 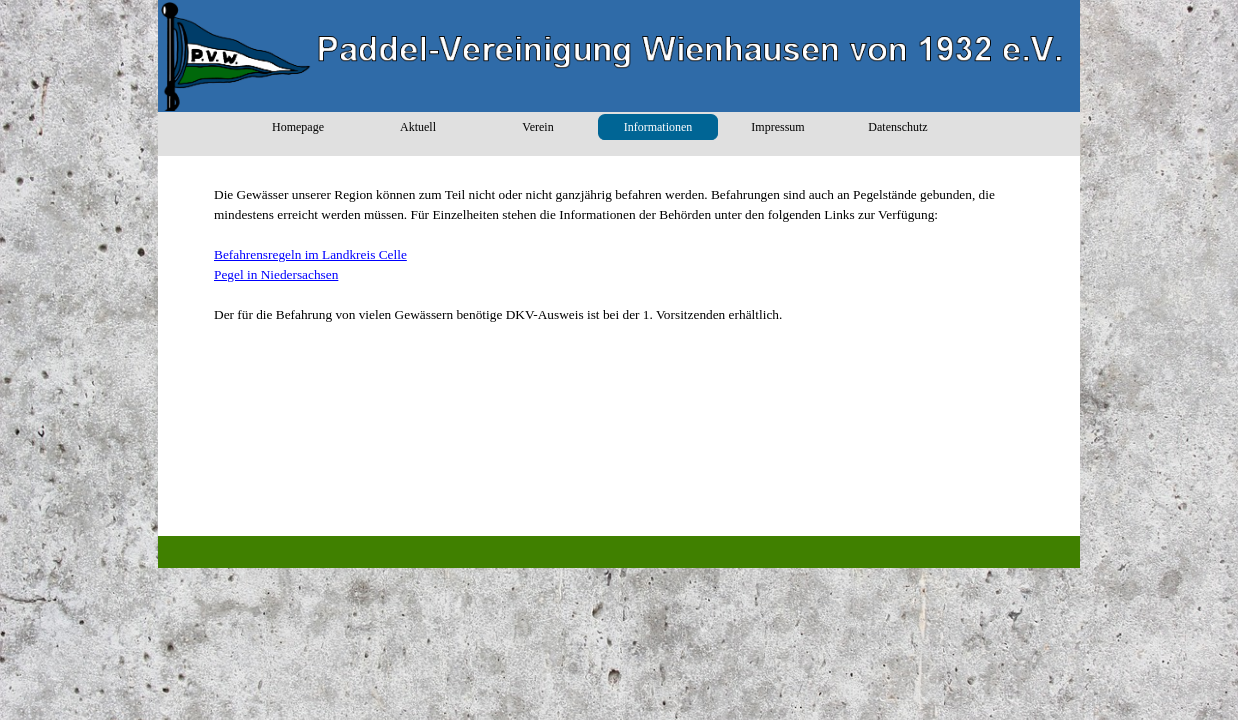 I want to click on Datenschutz, so click(x=897, y=127).